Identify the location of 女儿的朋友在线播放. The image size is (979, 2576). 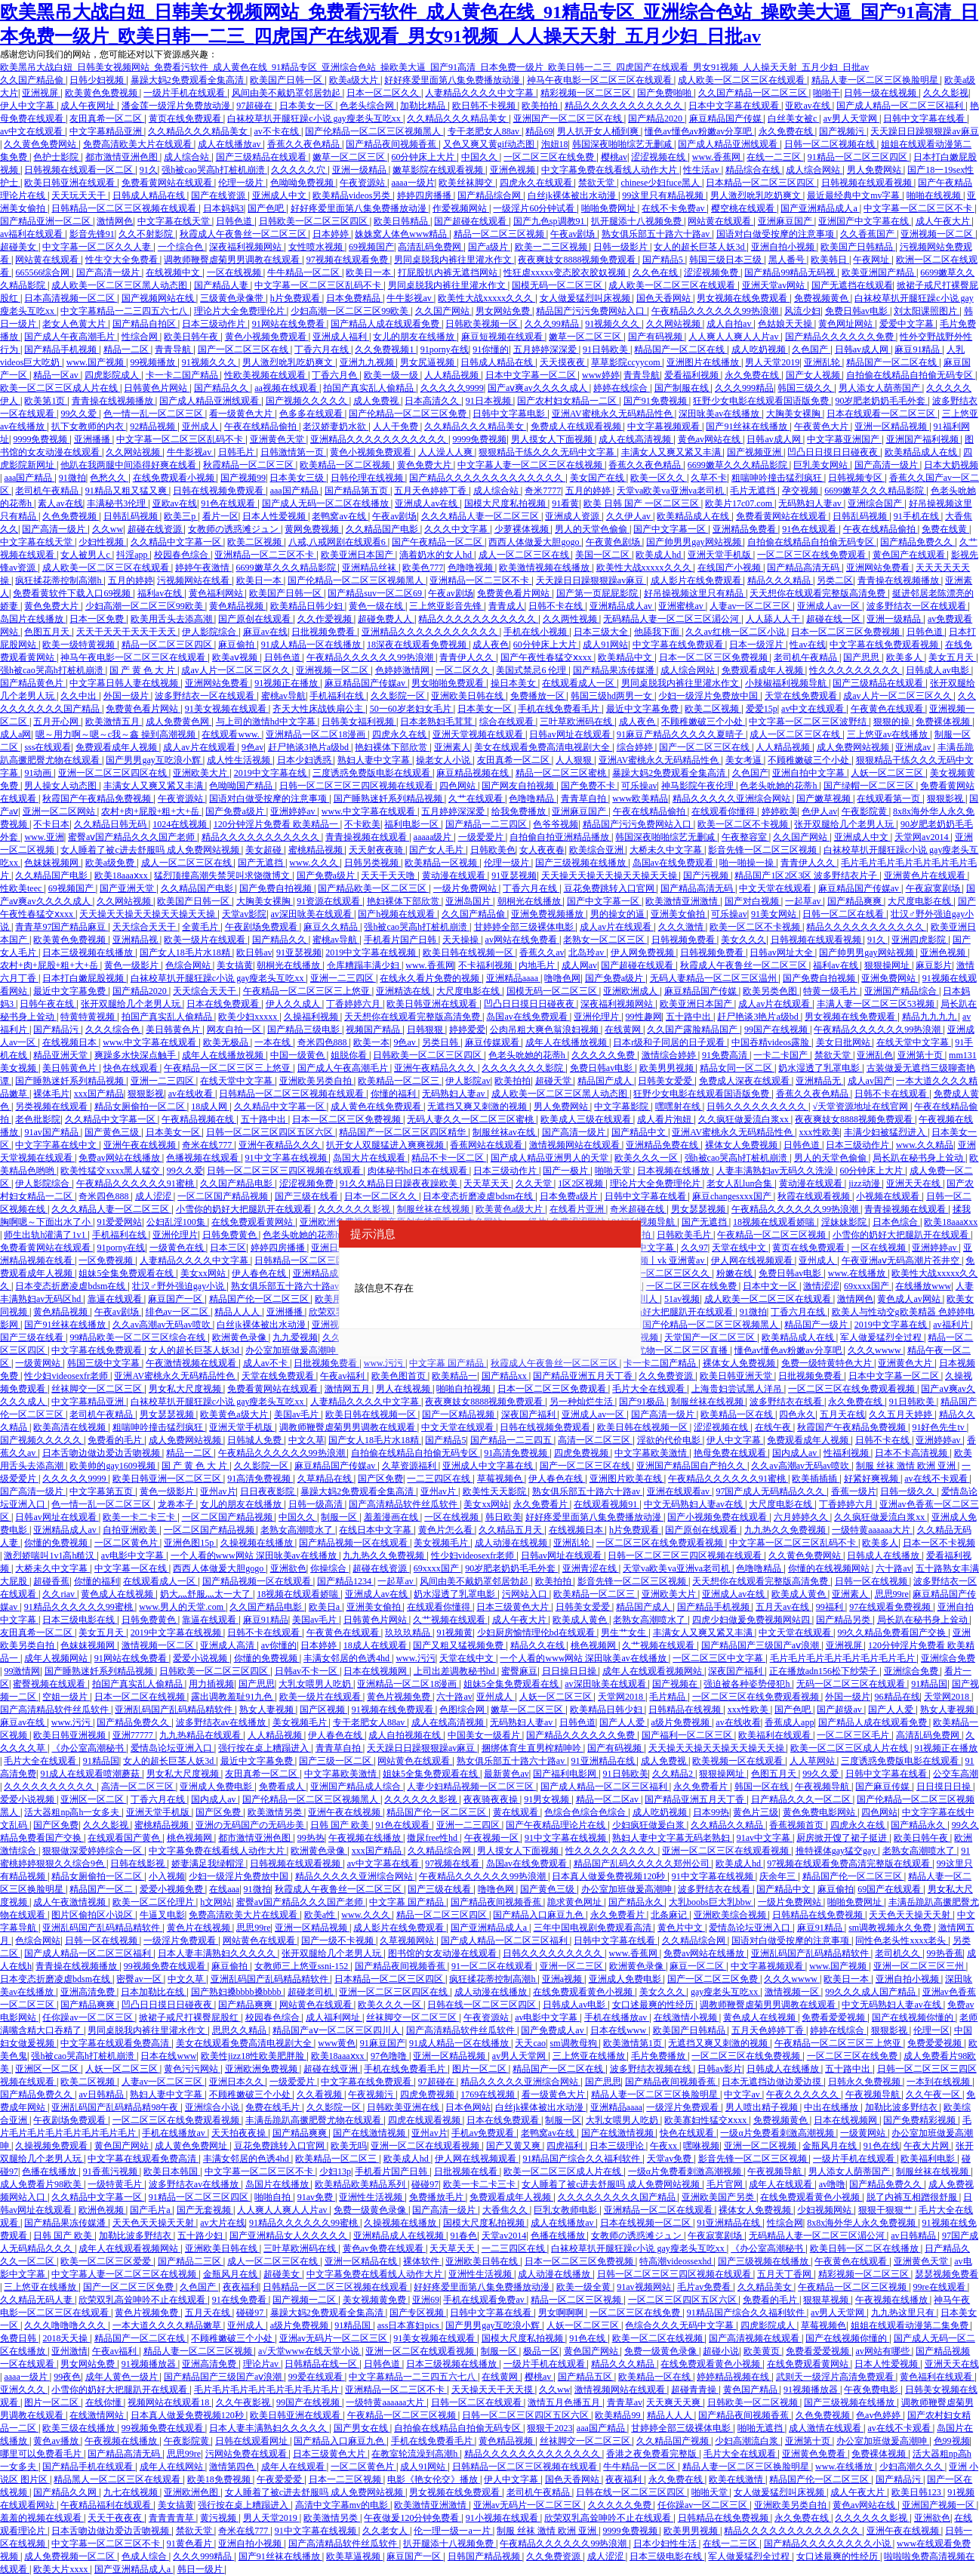
(415, 336).